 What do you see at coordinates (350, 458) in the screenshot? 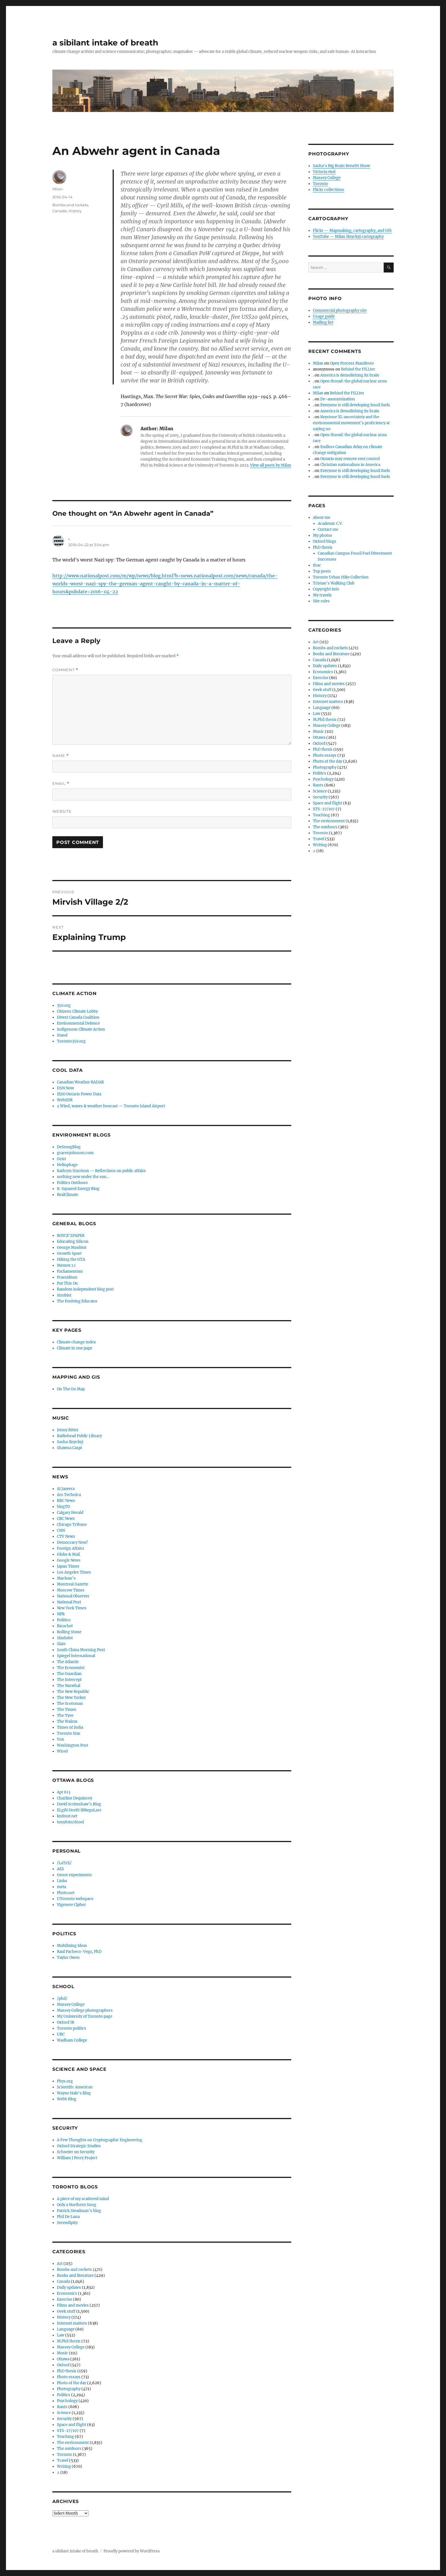
I see `Ontario may remove rent control` at bounding box center [350, 458].